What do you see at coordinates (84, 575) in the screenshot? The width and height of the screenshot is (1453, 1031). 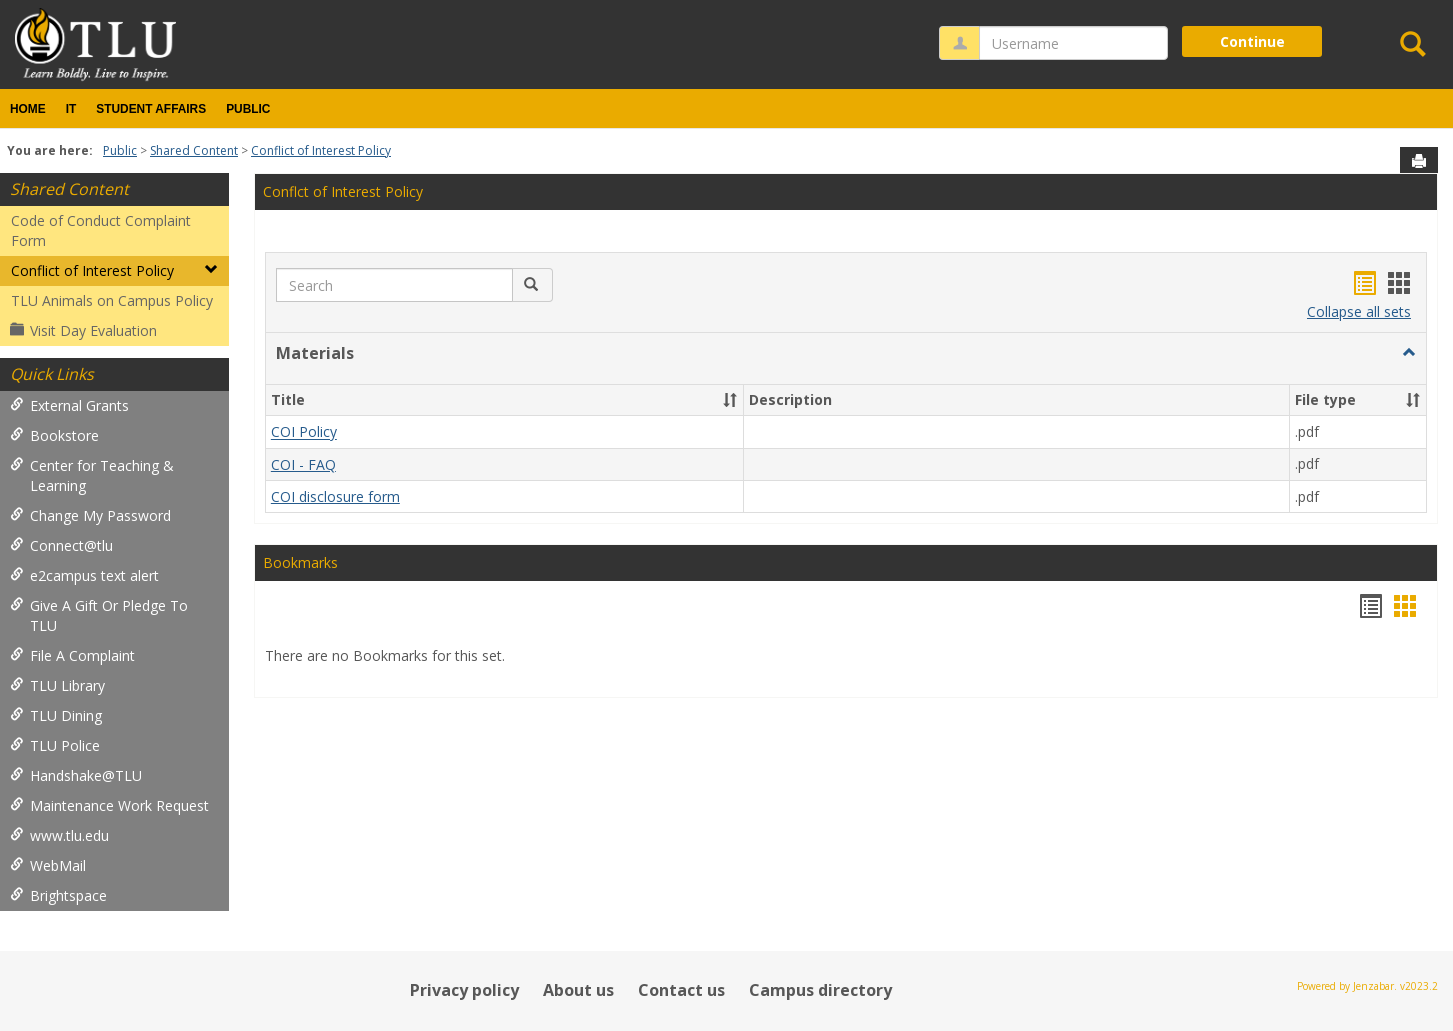 I see `e2campus text alert` at bounding box center [84, 575].